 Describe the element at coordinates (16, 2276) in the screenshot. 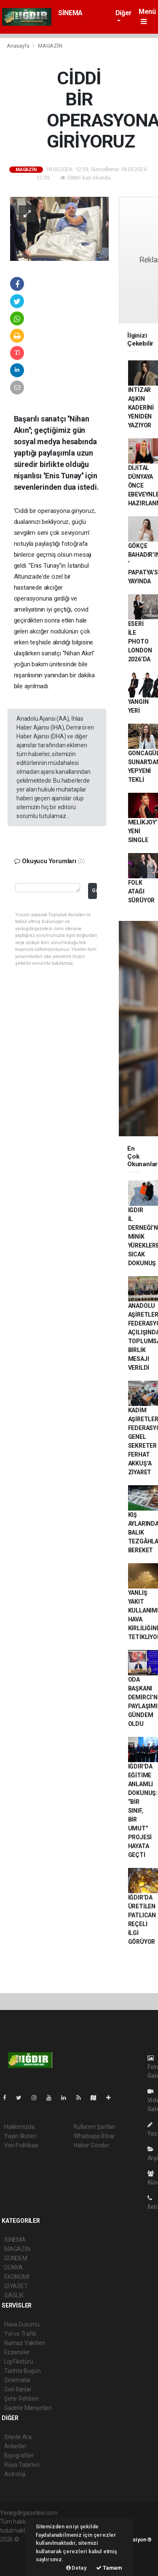

I see `EKONOMİ` at that location.